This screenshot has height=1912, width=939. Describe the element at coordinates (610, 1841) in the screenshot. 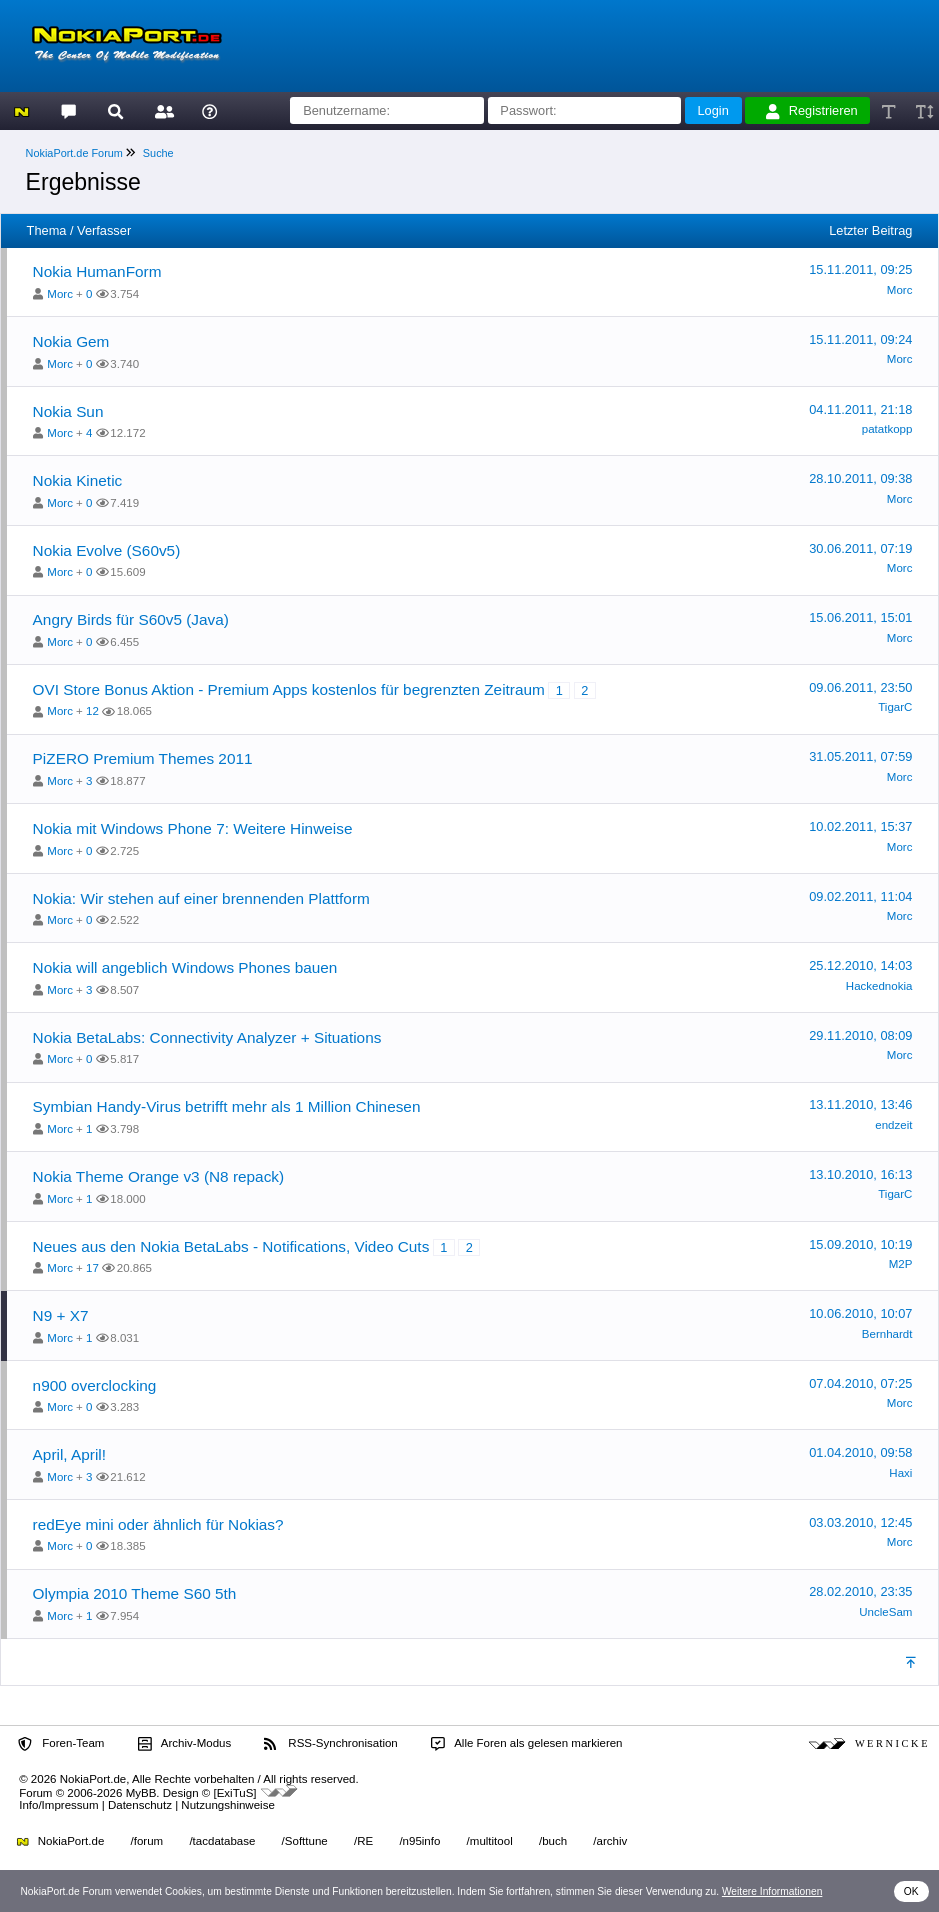

I see `/archiv` at that location.